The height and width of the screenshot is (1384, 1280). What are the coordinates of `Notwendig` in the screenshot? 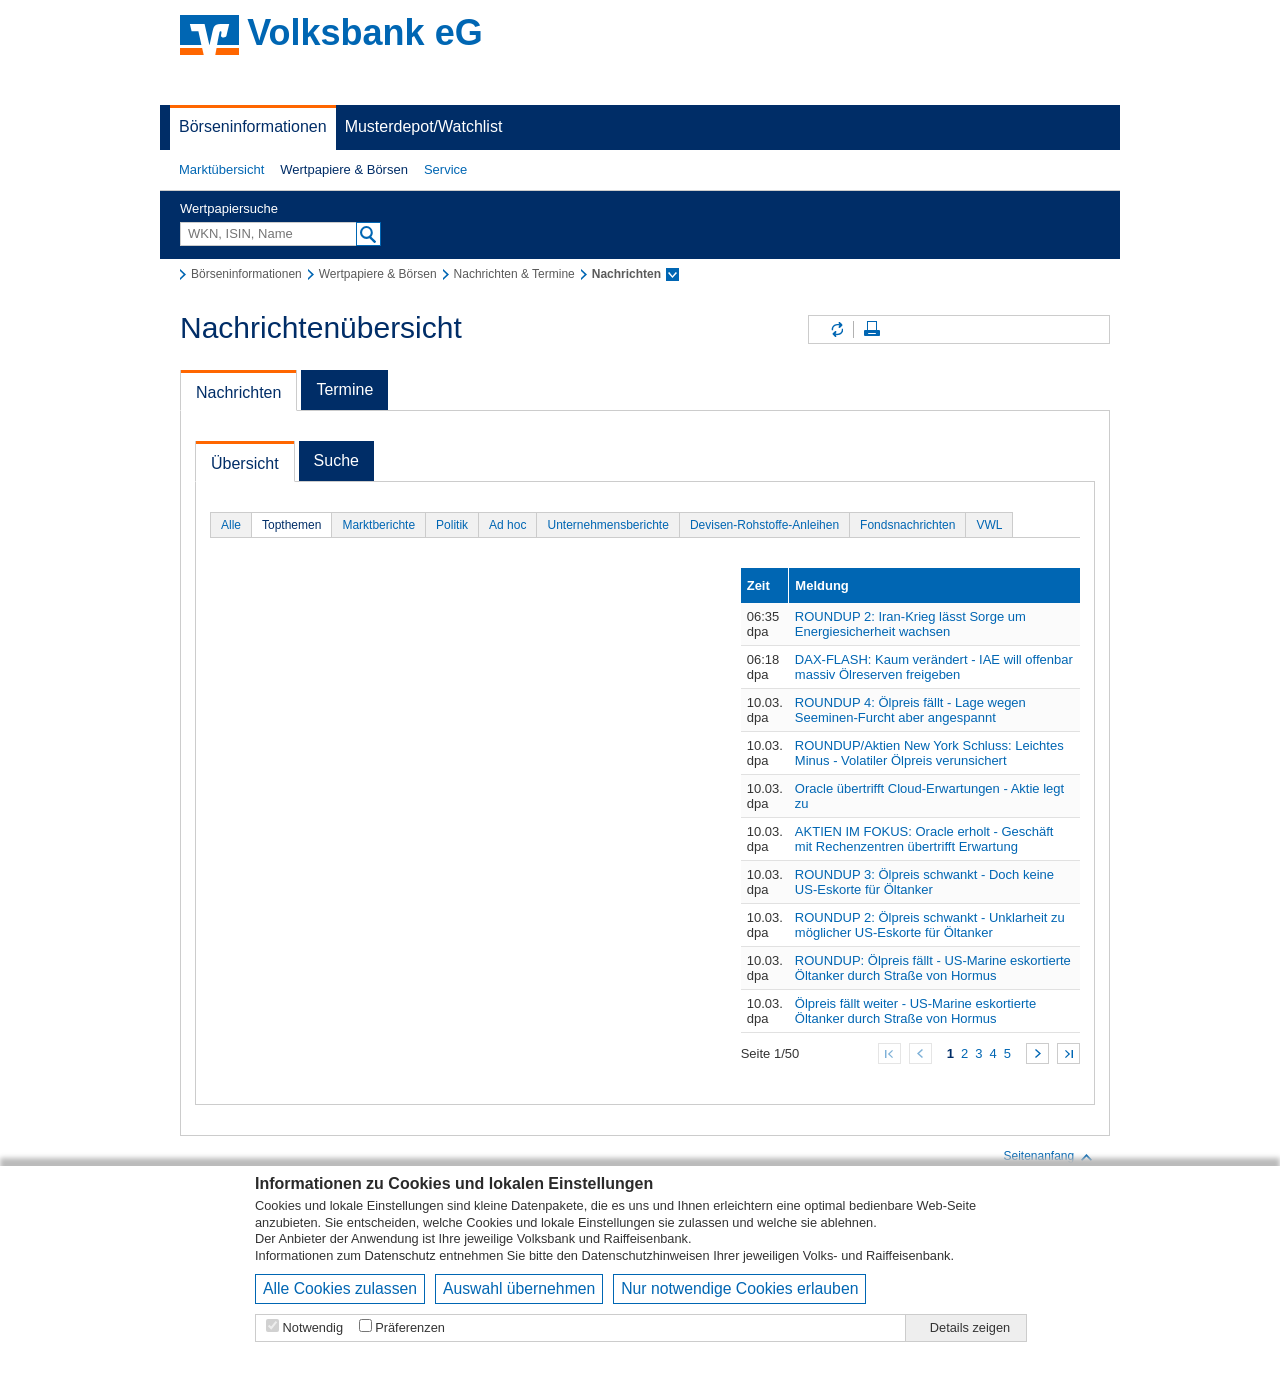 It's located at (313, 1327).